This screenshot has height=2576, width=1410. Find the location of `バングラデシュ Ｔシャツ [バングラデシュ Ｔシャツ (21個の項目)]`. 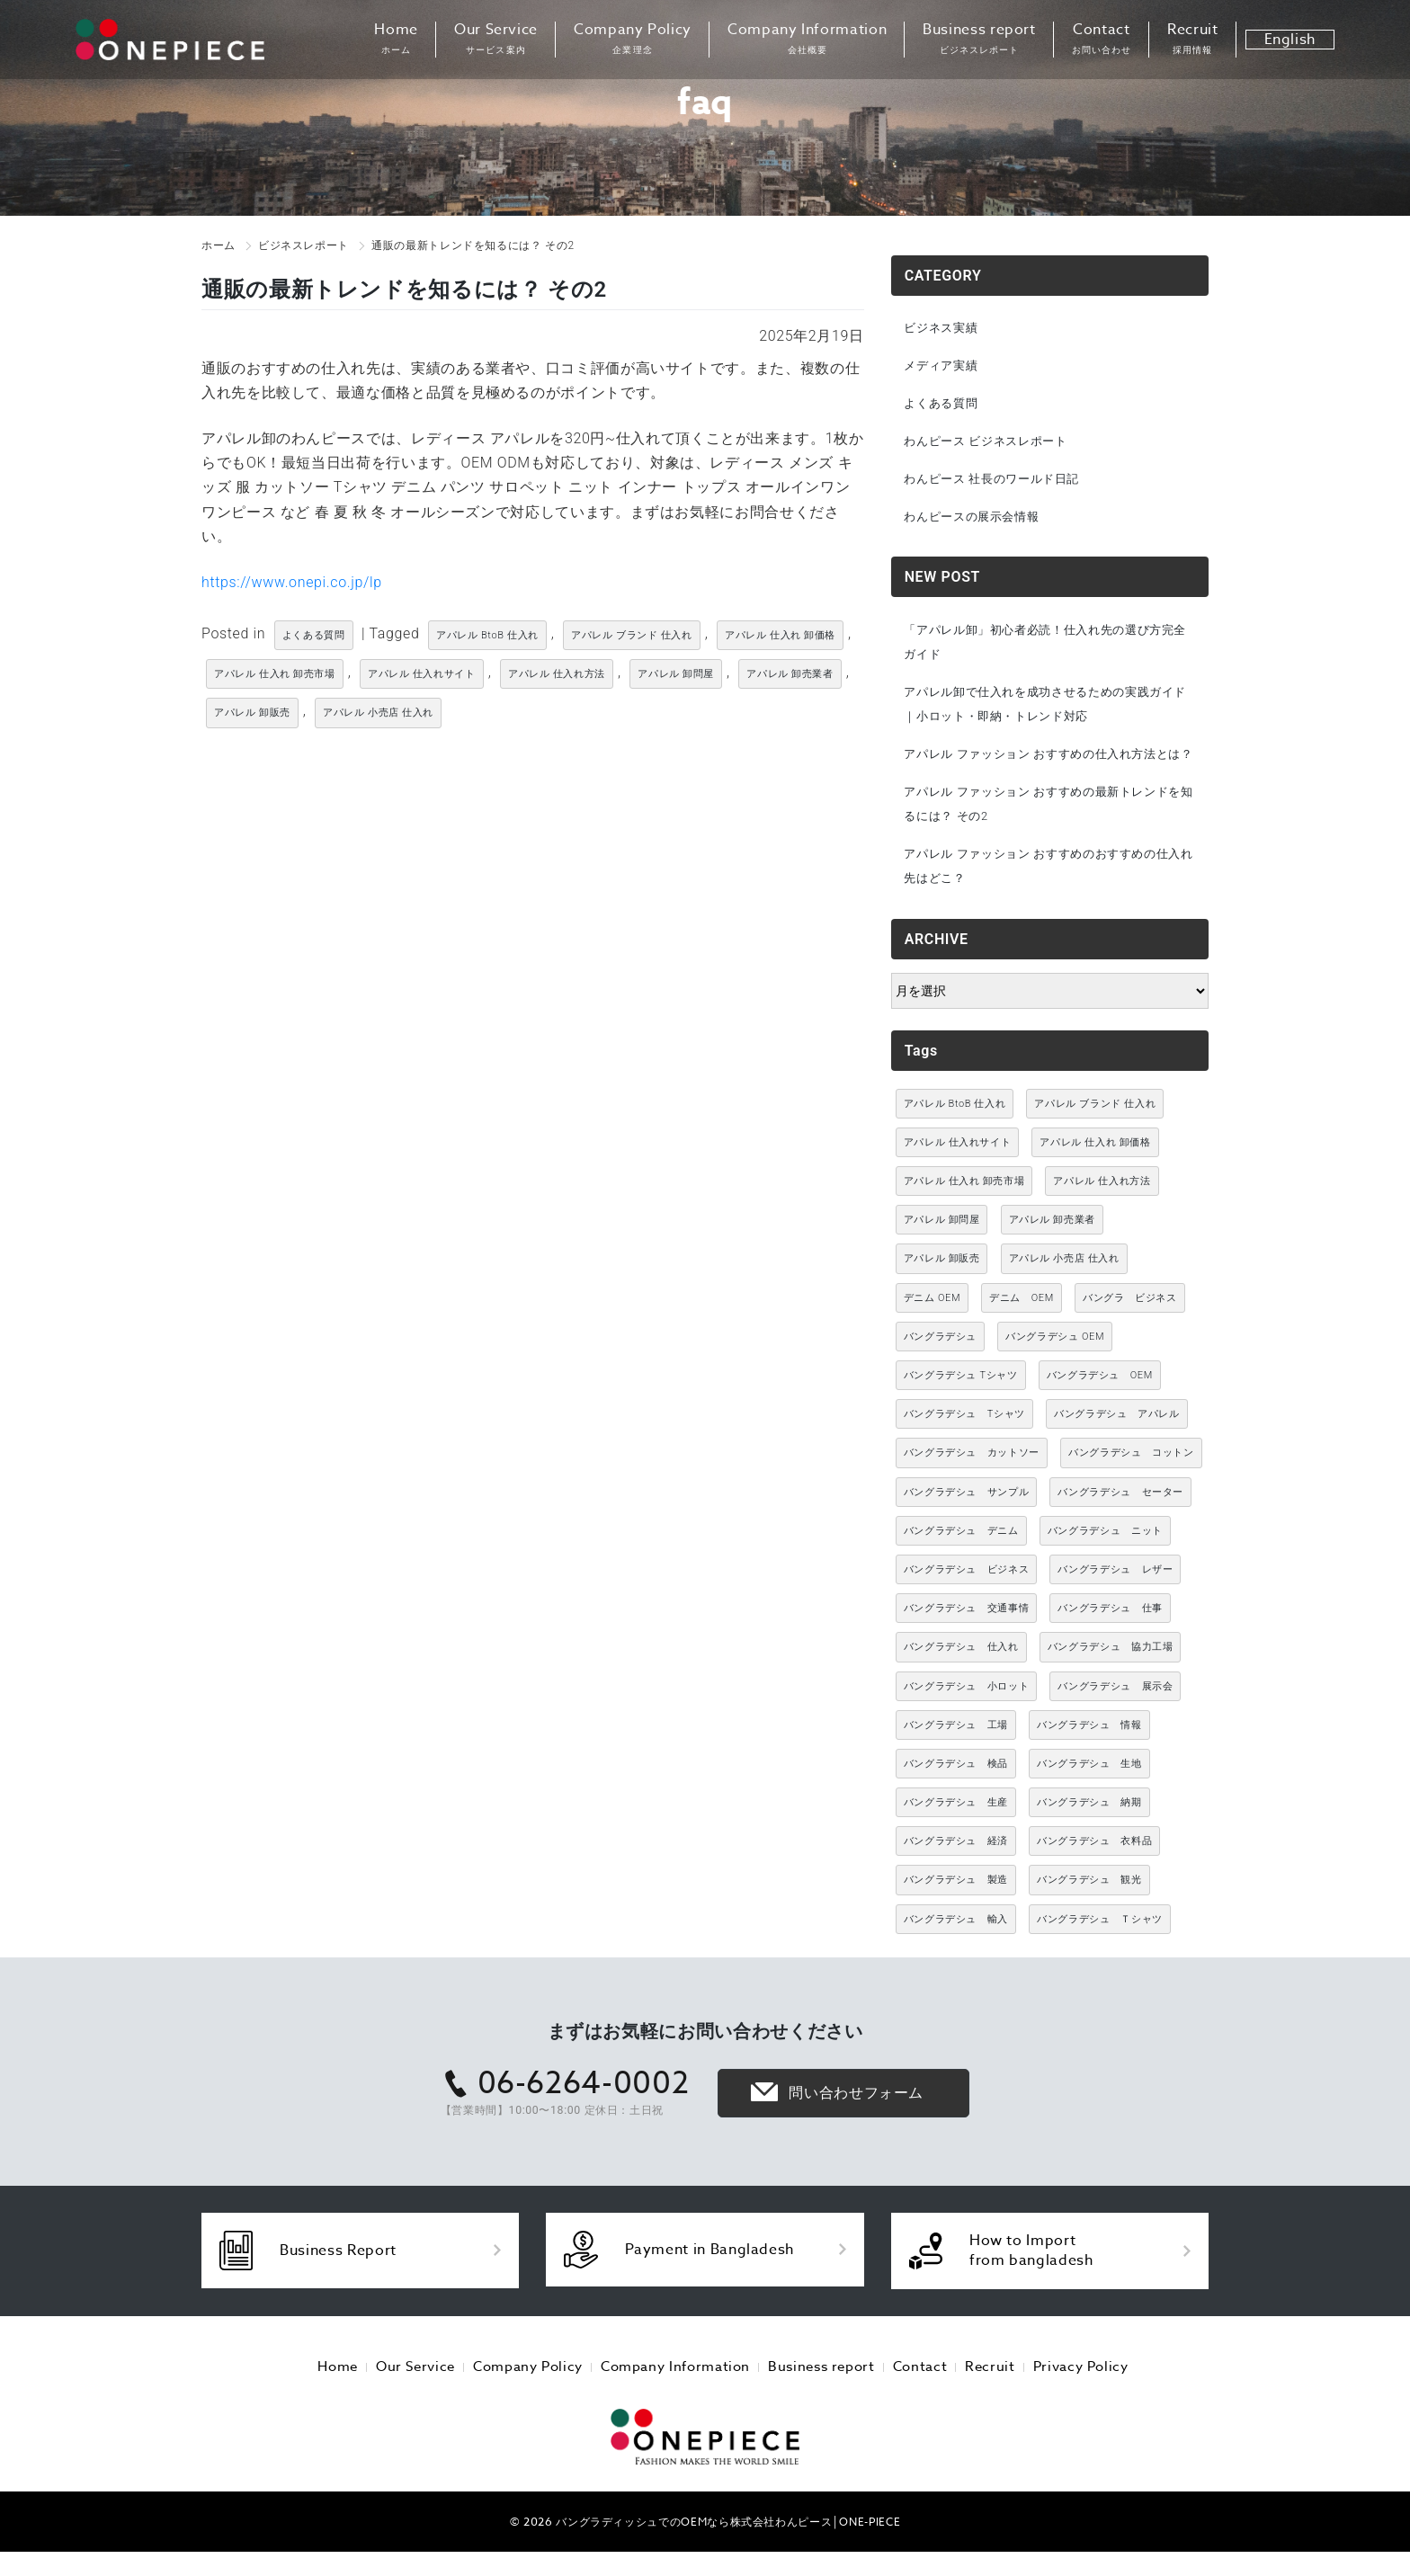

バングラデシュ Ｔシャツ [バングラデシュ Ｔシャツ (21個の項目)] is located at coordinates (1100, 1956).